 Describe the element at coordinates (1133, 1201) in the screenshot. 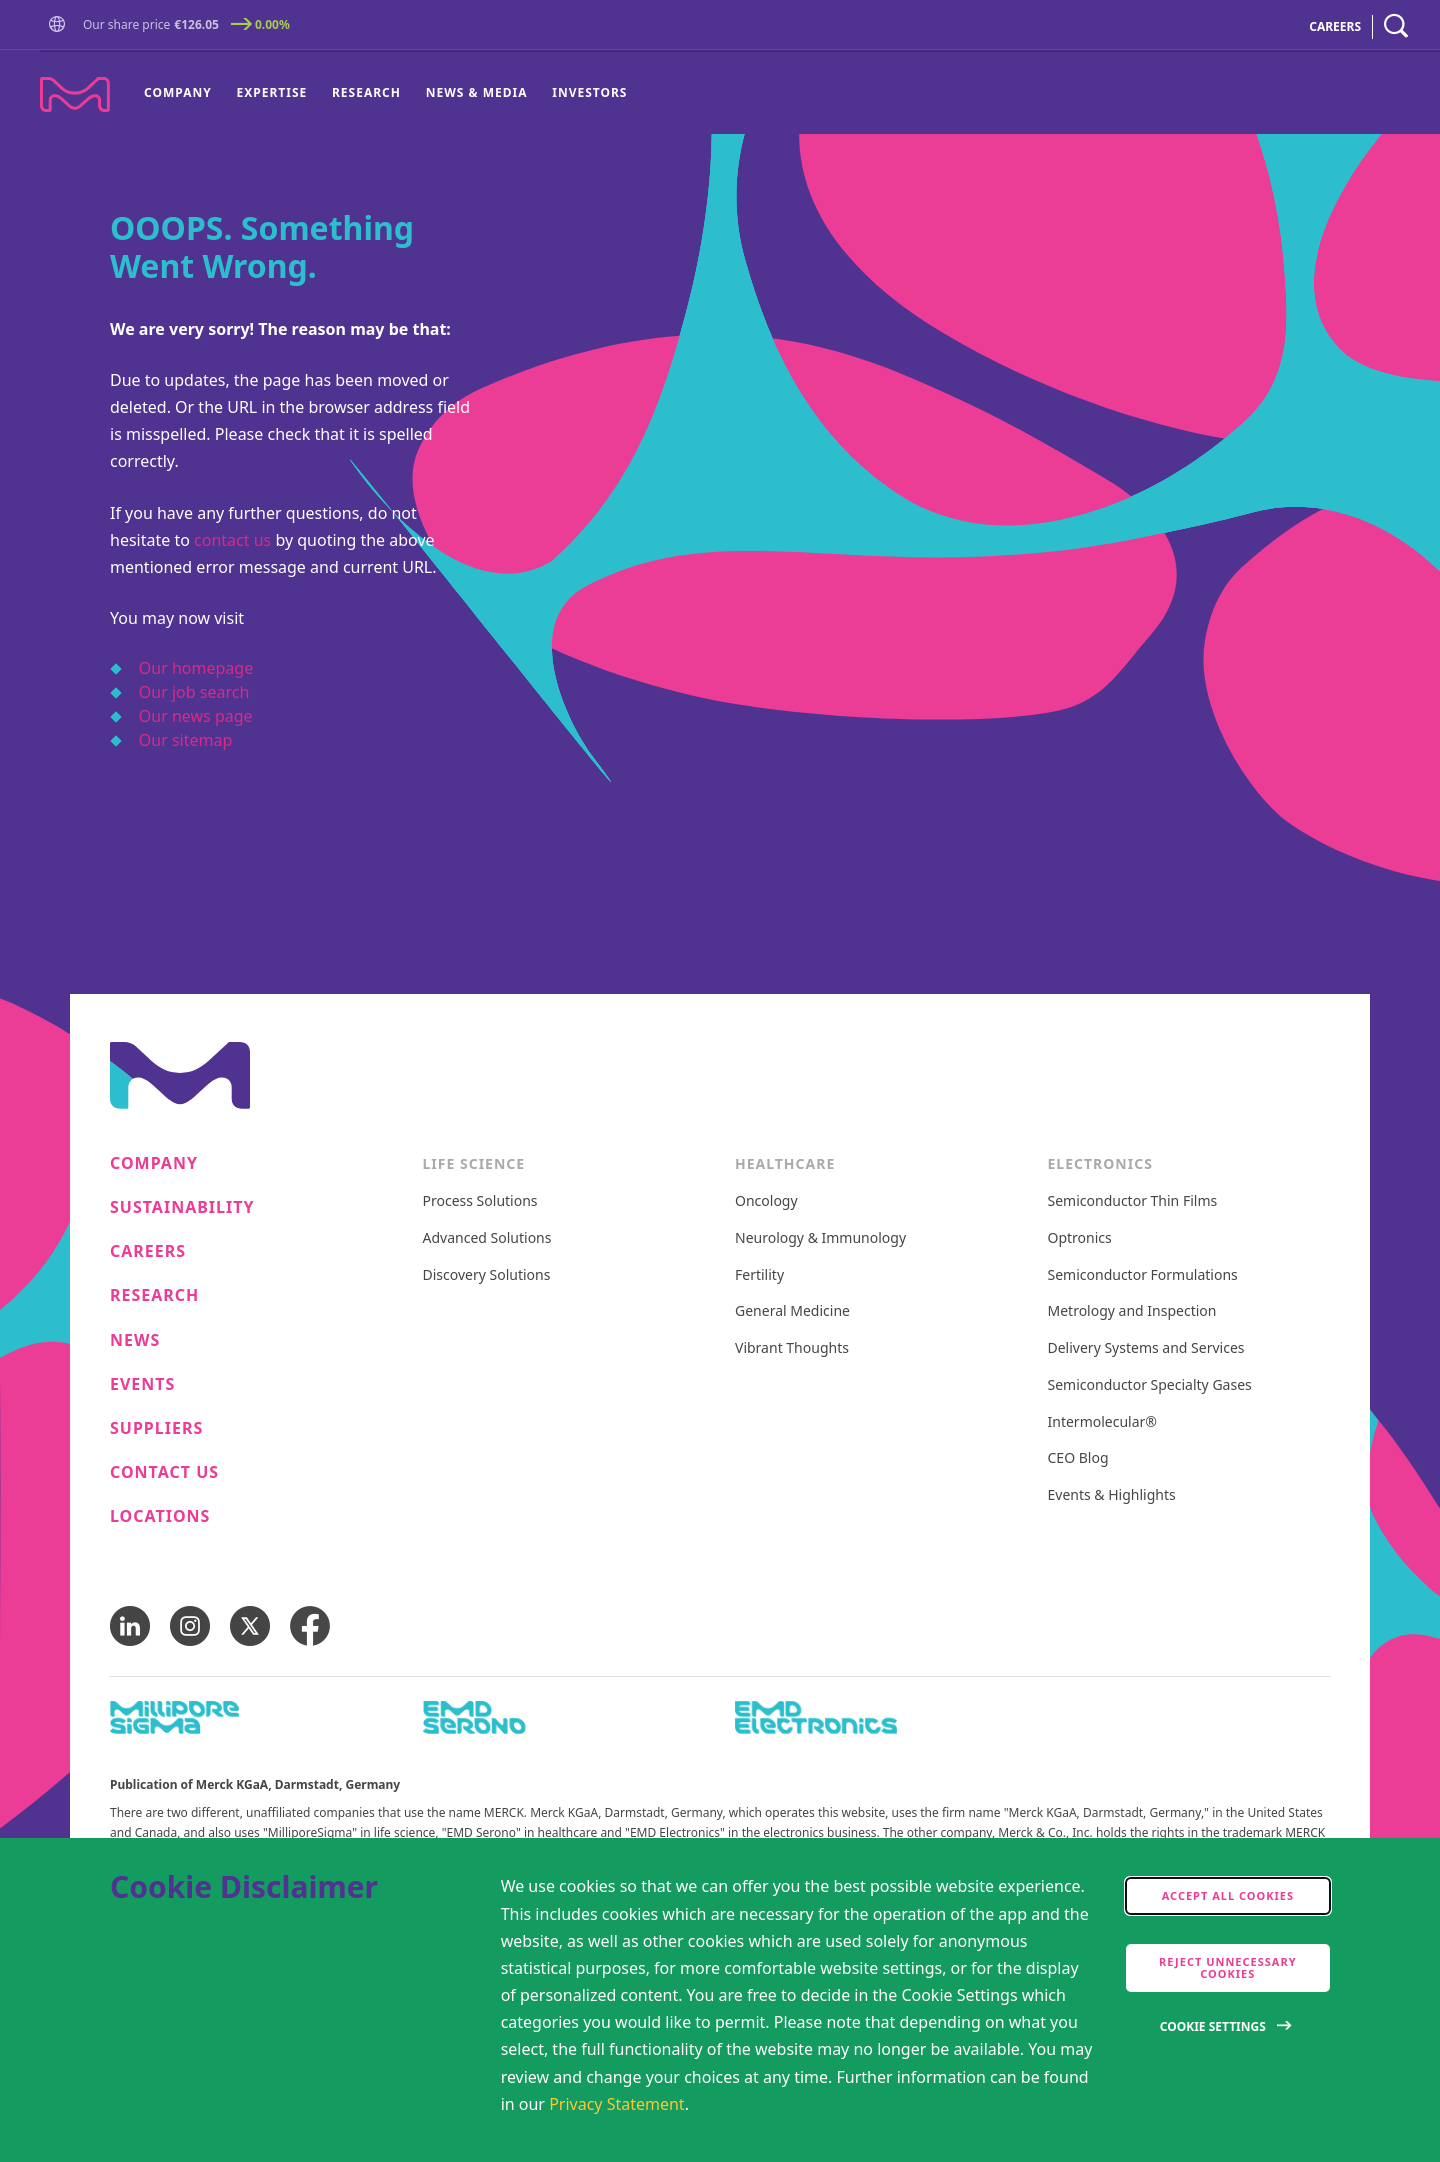

I see `Semiconductor Thin Films` at that location.